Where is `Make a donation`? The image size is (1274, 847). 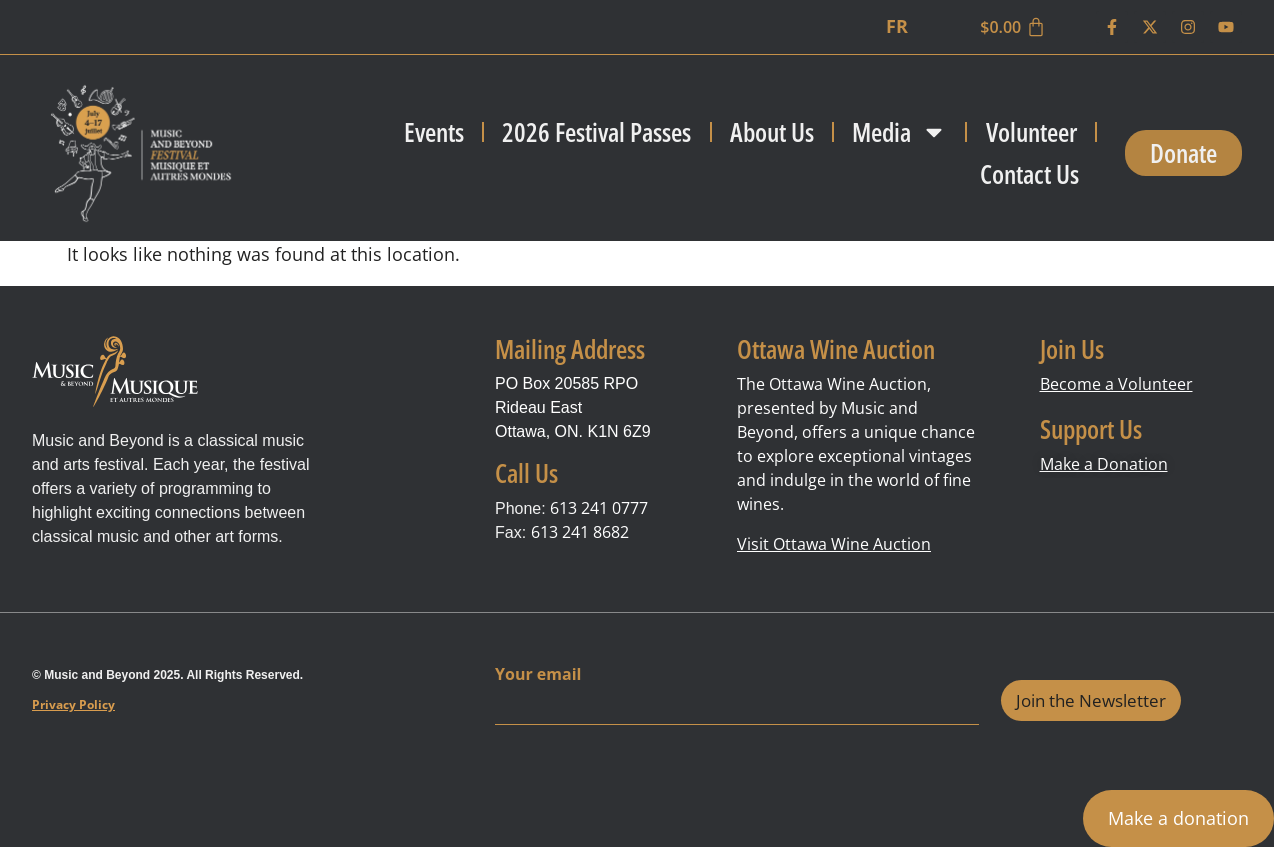 Make a donation is located at coordinates (1178, 818).